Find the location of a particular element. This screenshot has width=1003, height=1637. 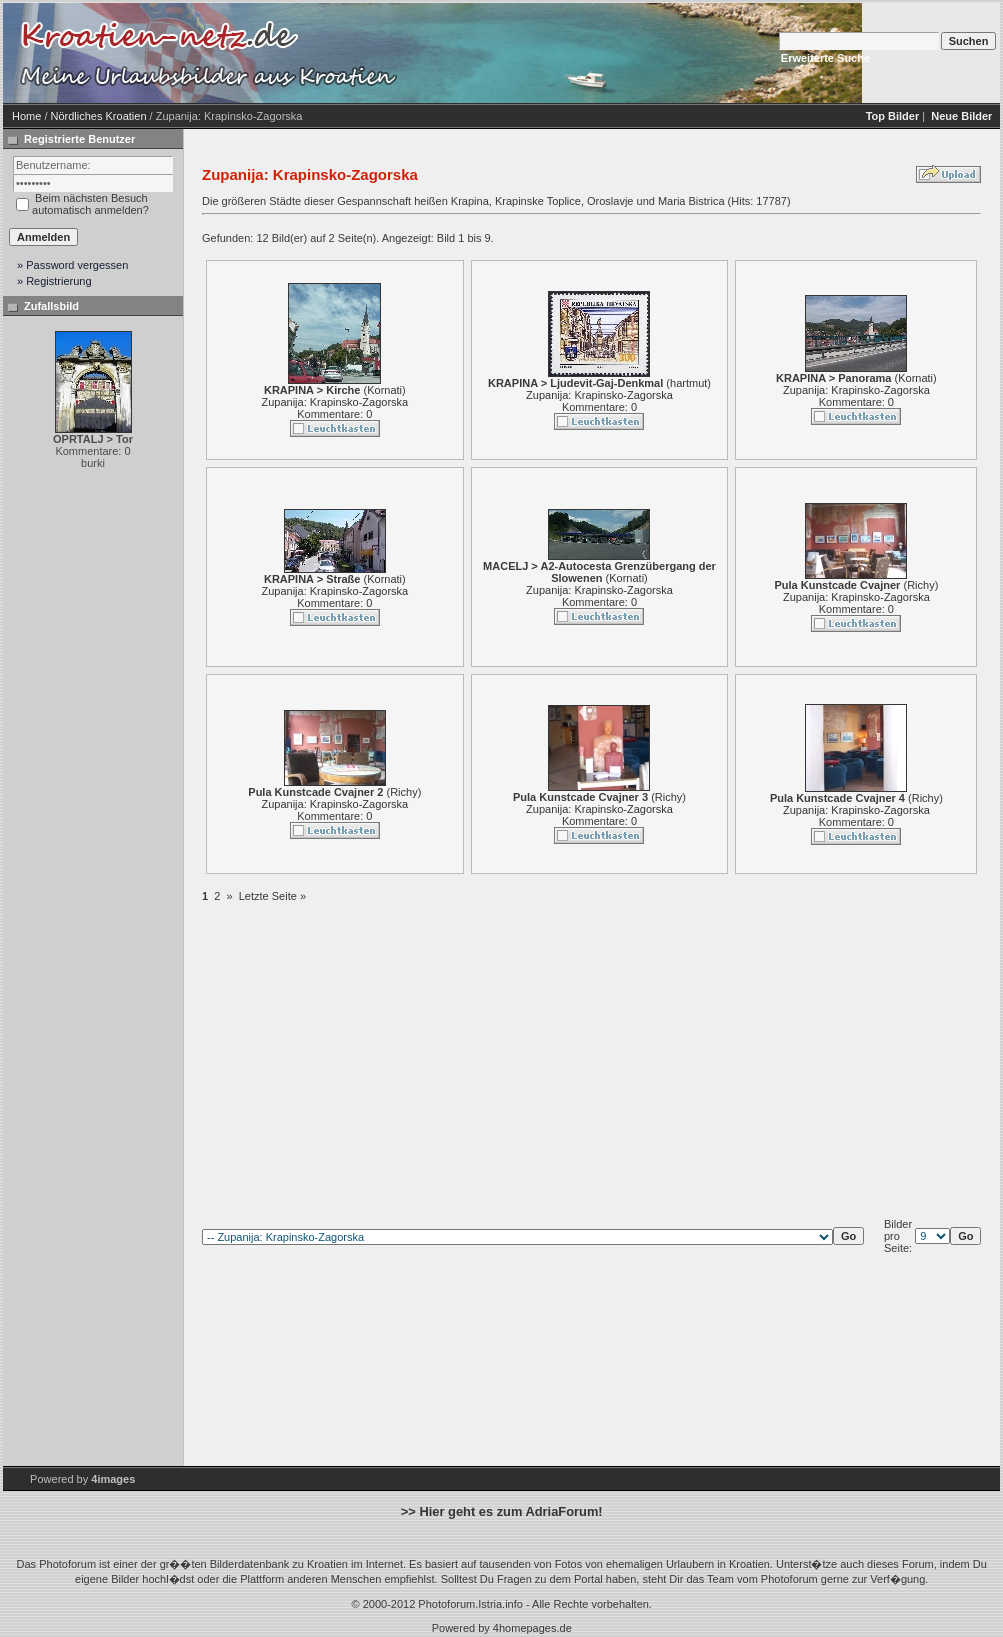

Richy is located at coordinates (921, 585).